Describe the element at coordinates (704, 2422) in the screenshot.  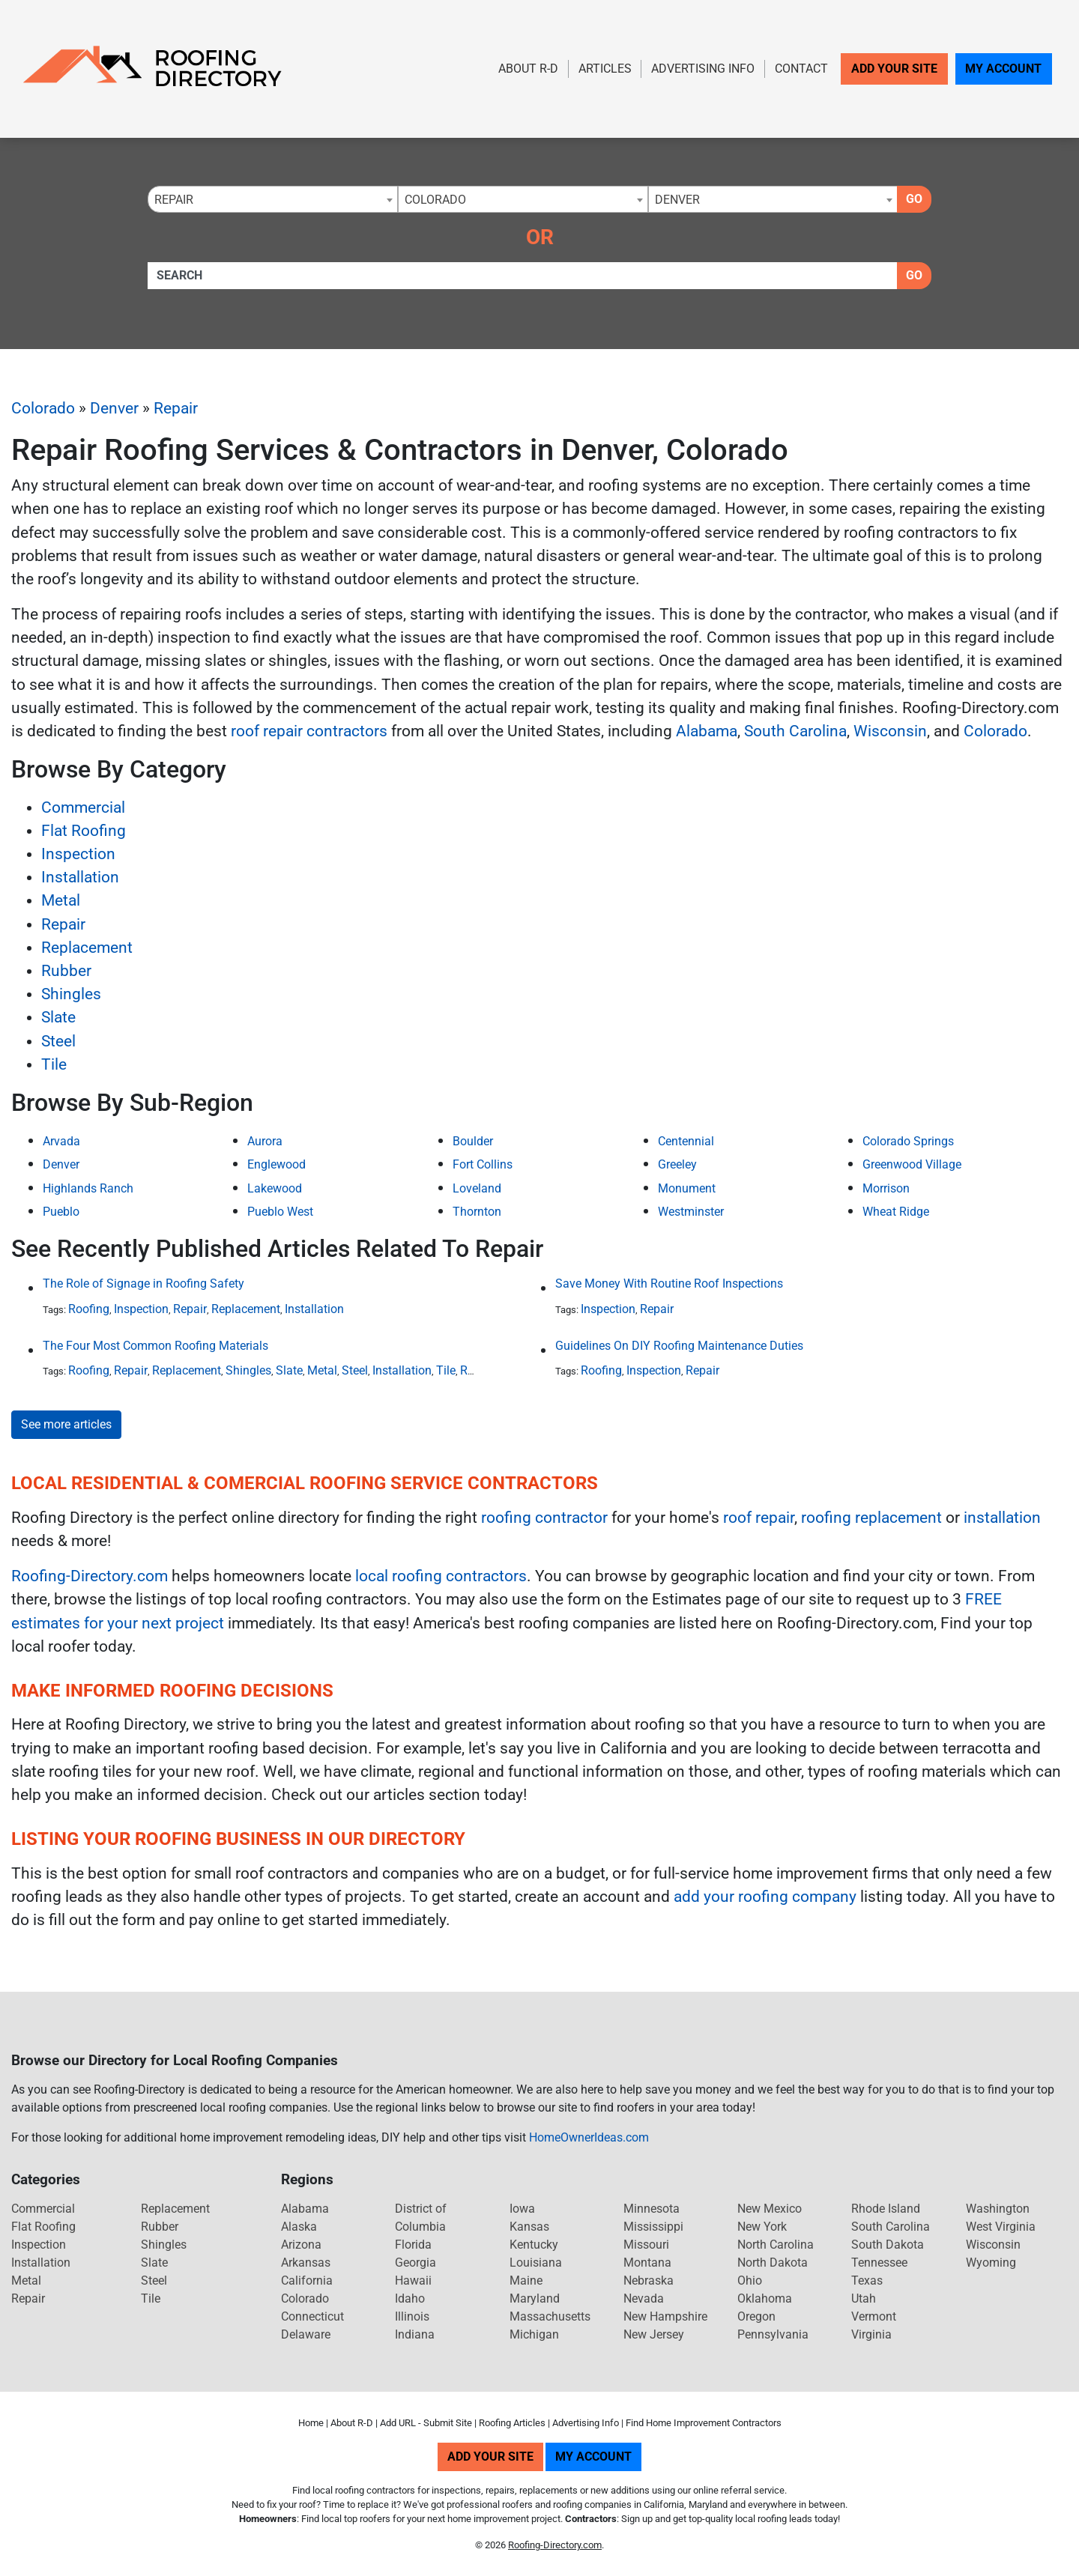
I see `Find Home Improvement Contractors` at that location.